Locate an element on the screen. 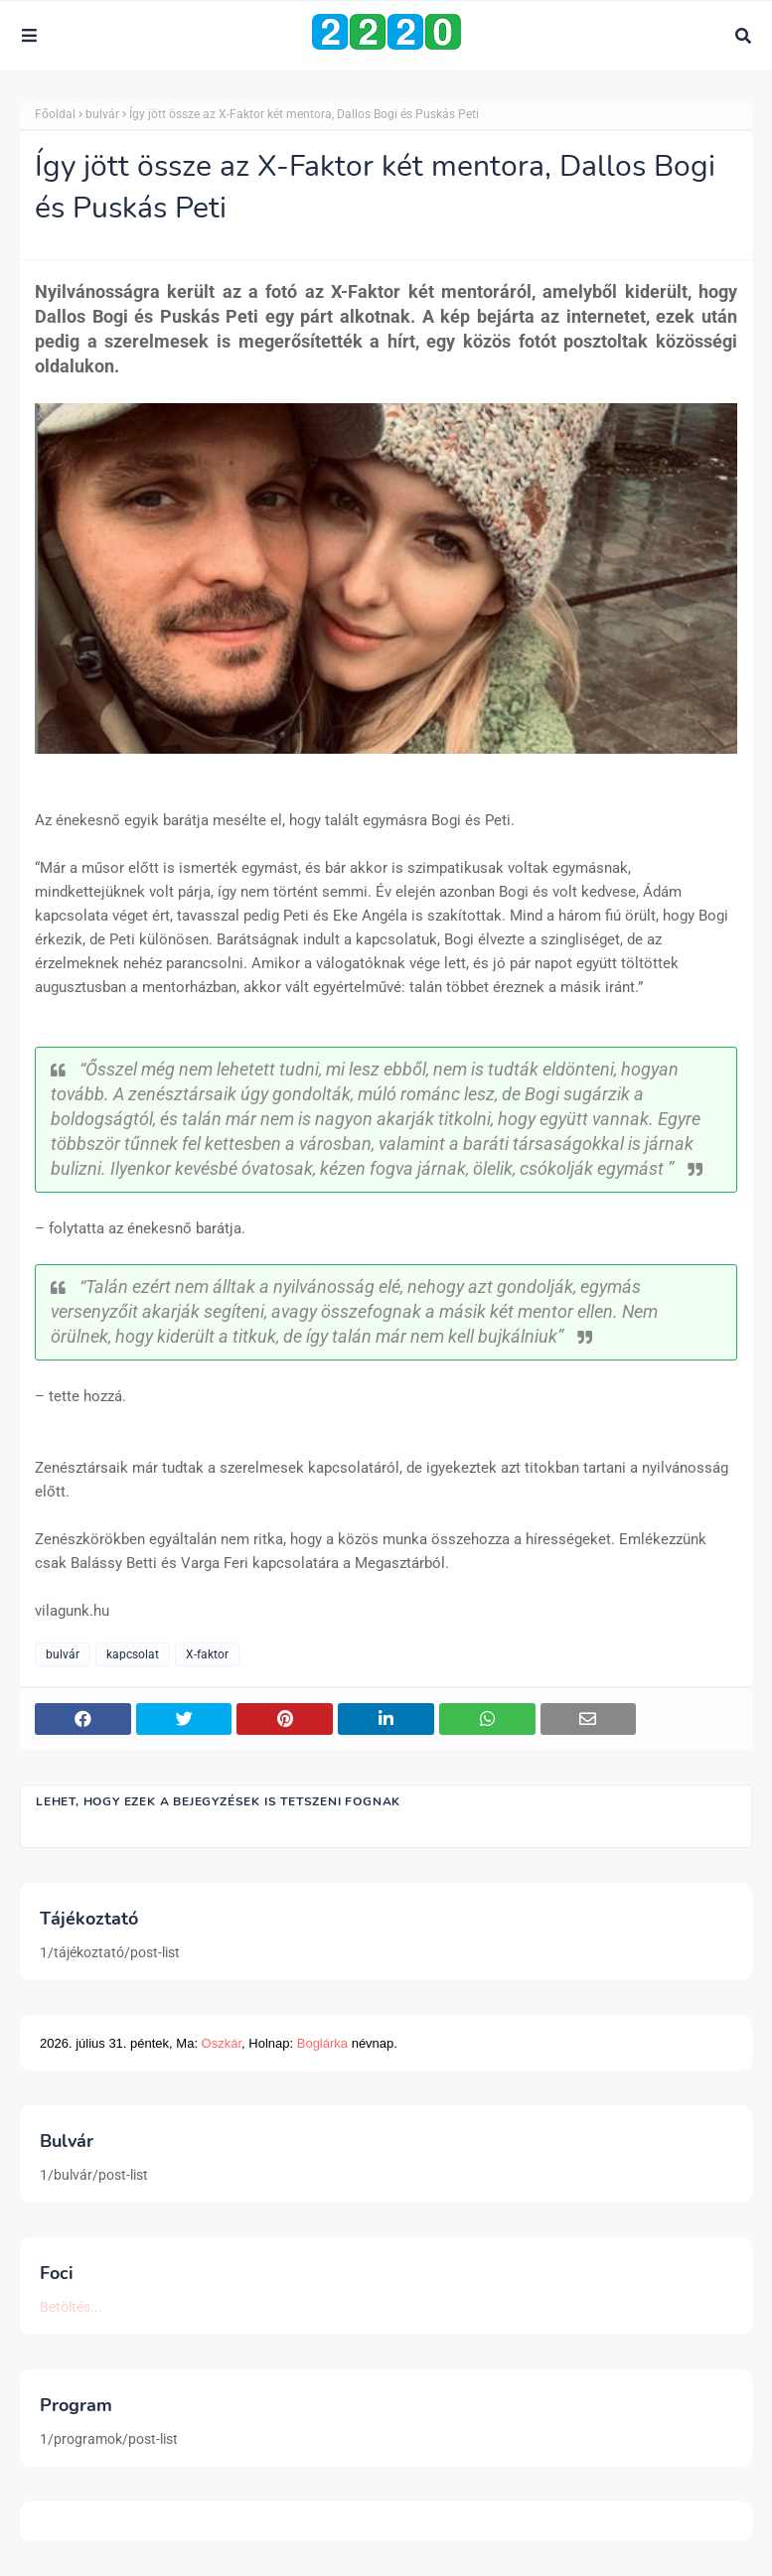  kapcsolat is located at coordinates (132, 1654).